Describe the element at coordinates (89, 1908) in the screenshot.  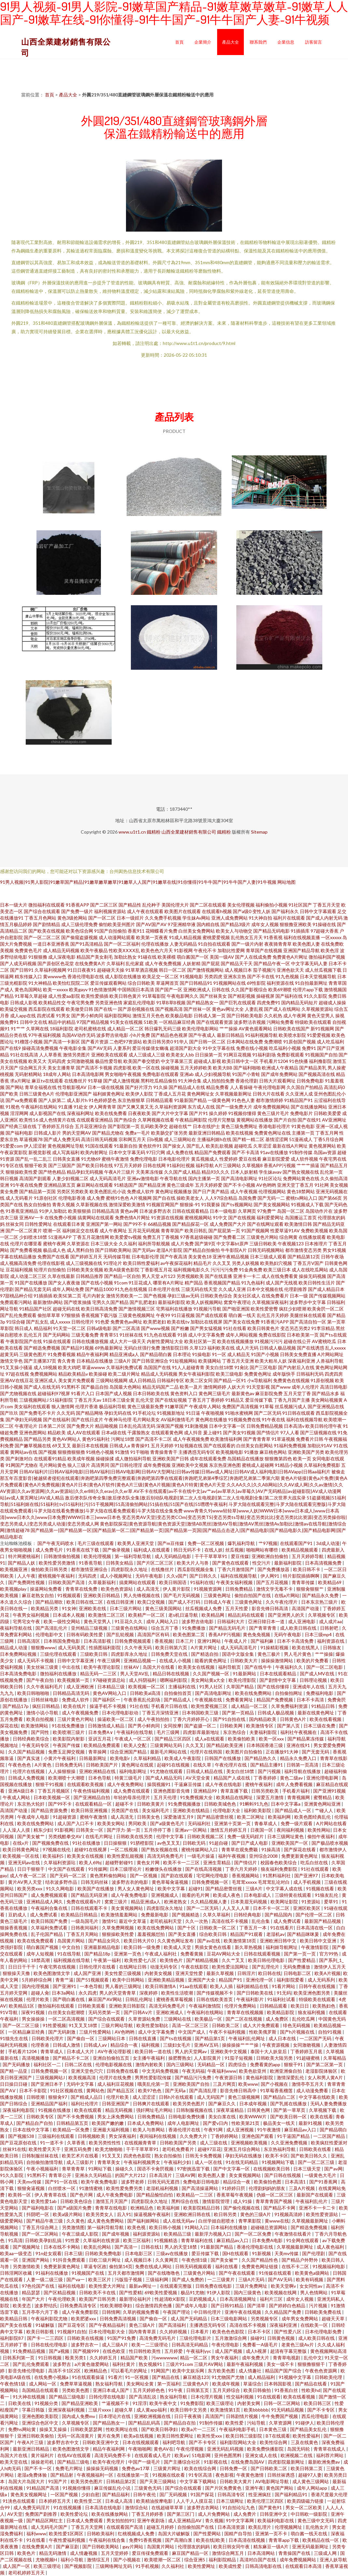
I see `日韩在线观看不卡` at that location.